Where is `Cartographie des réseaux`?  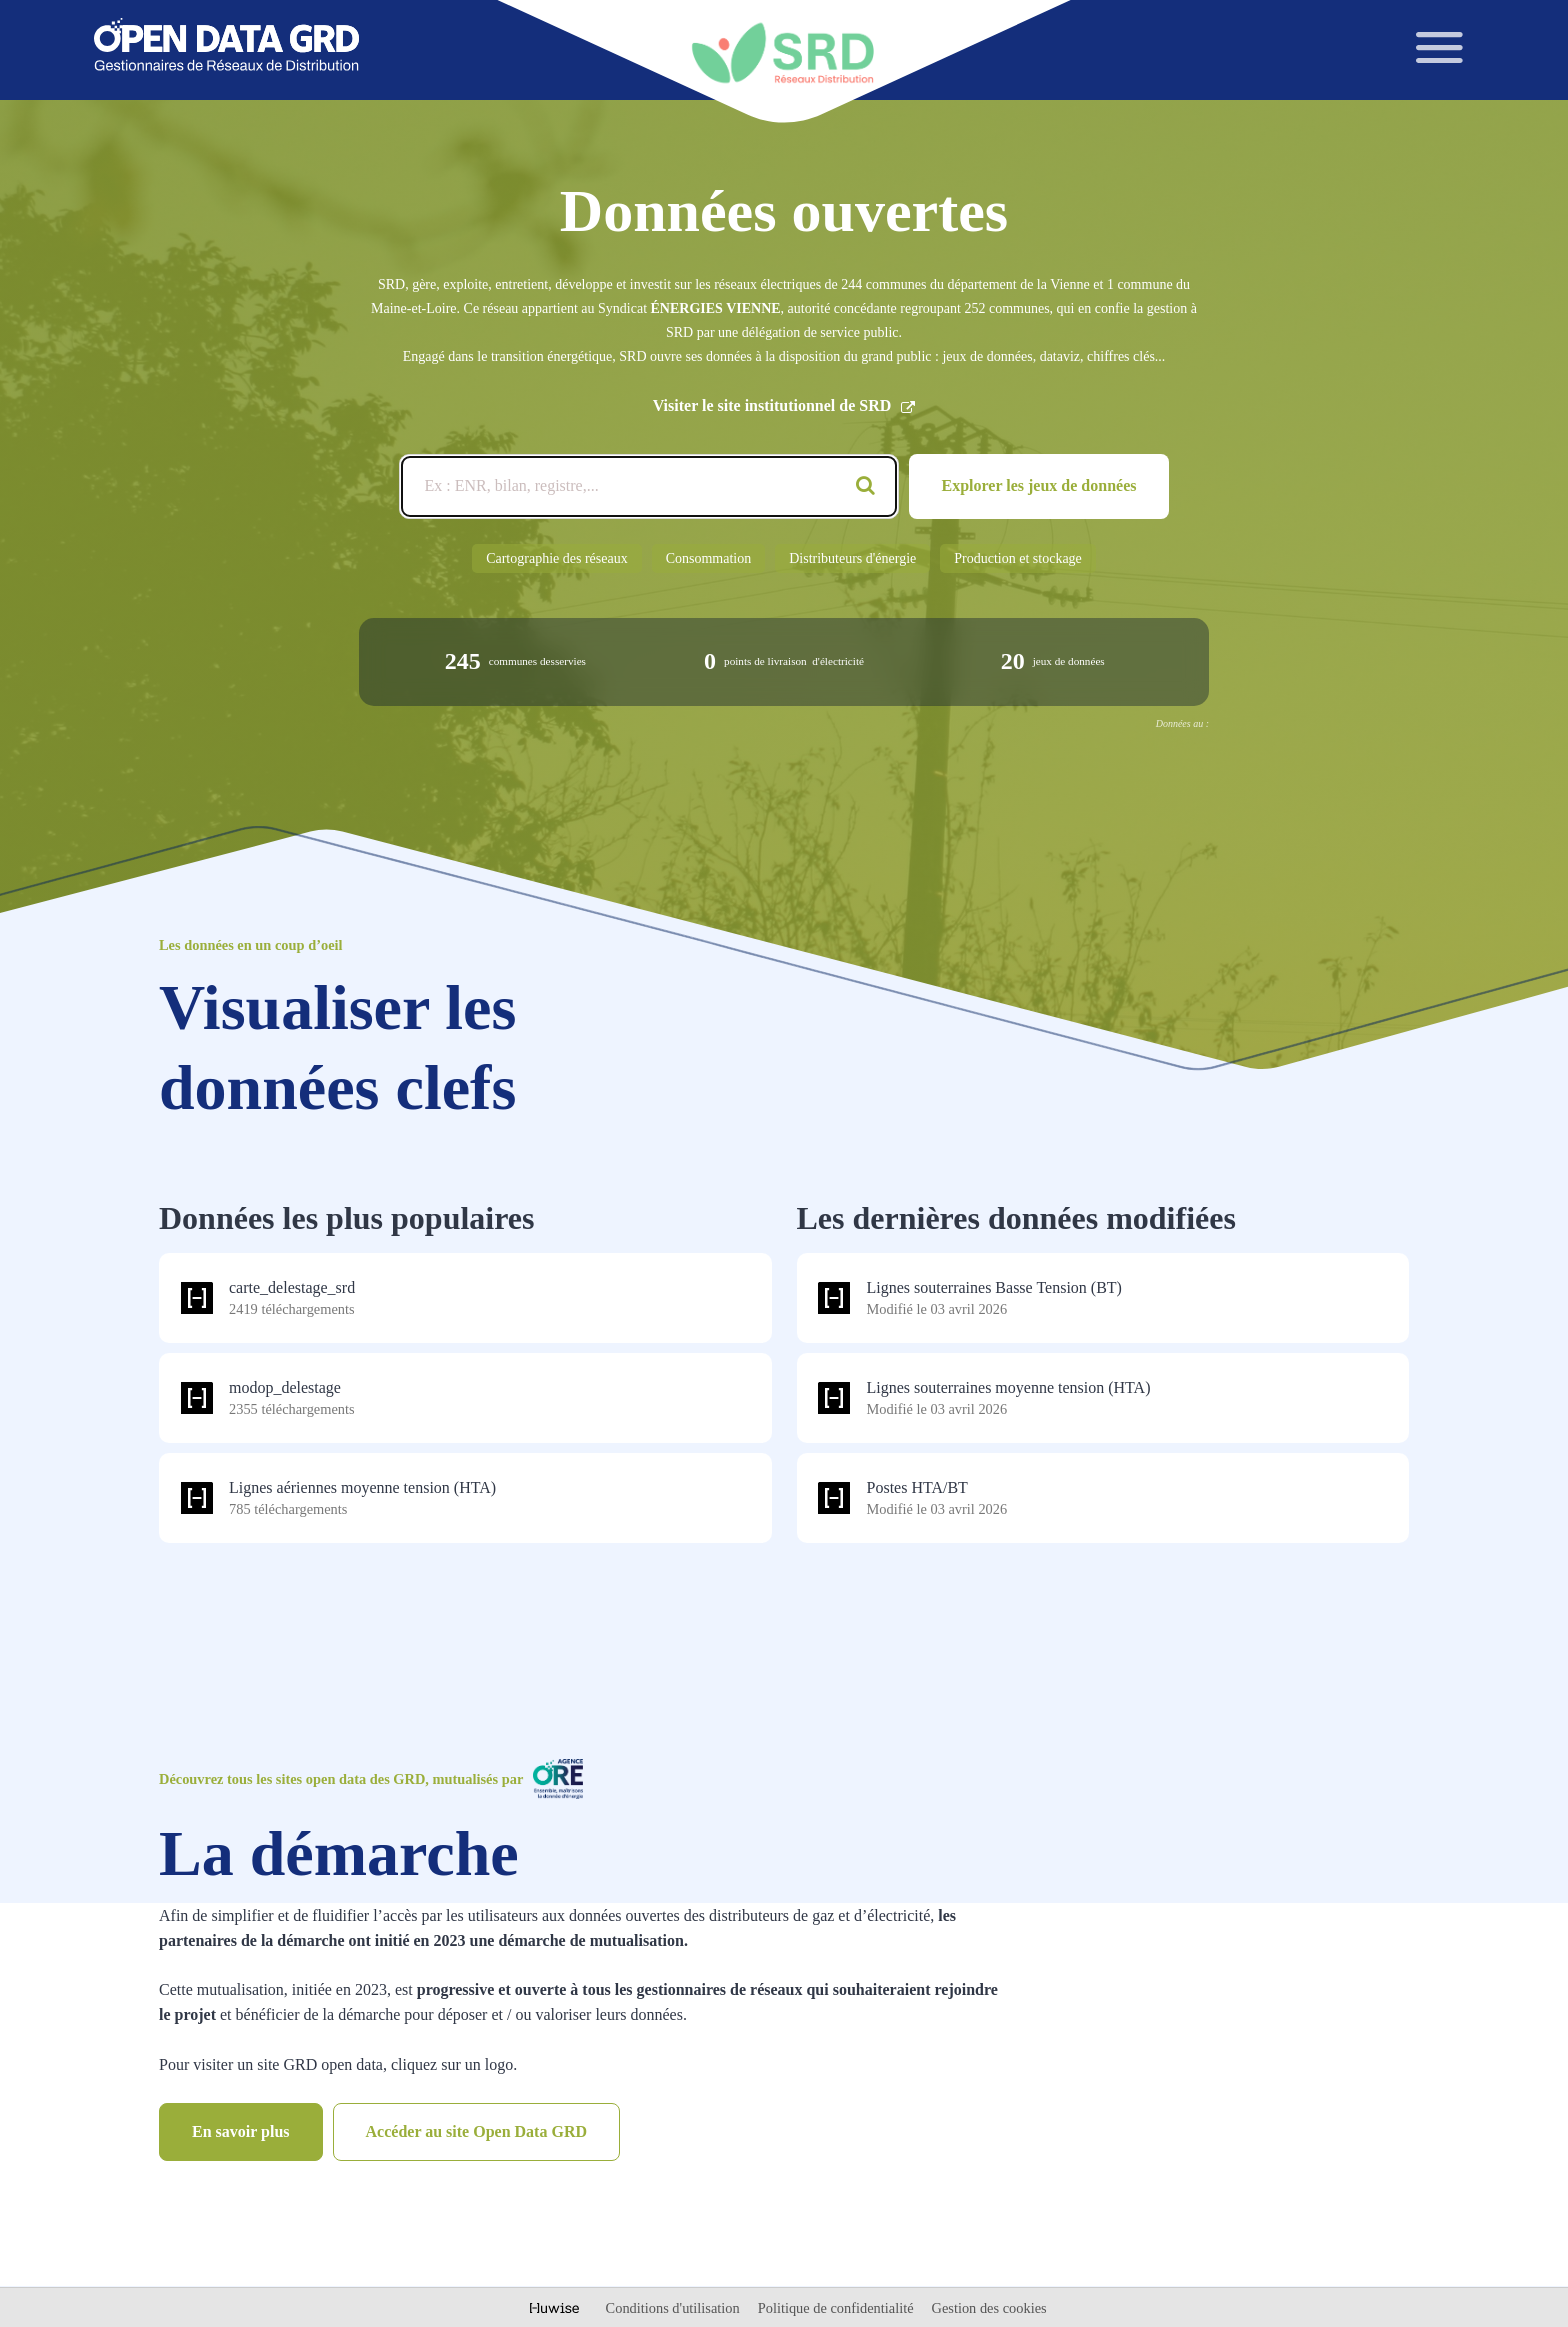 Cartographie des réseaux is located at coordinates (557, 558).